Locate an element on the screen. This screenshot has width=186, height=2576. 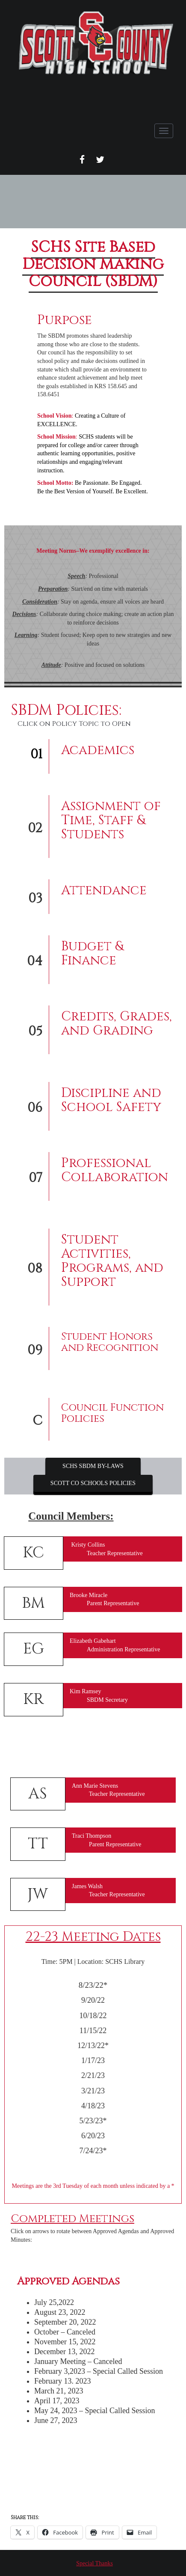
Student Activities, Programs, and Support is located at coordinates (112, 1261).